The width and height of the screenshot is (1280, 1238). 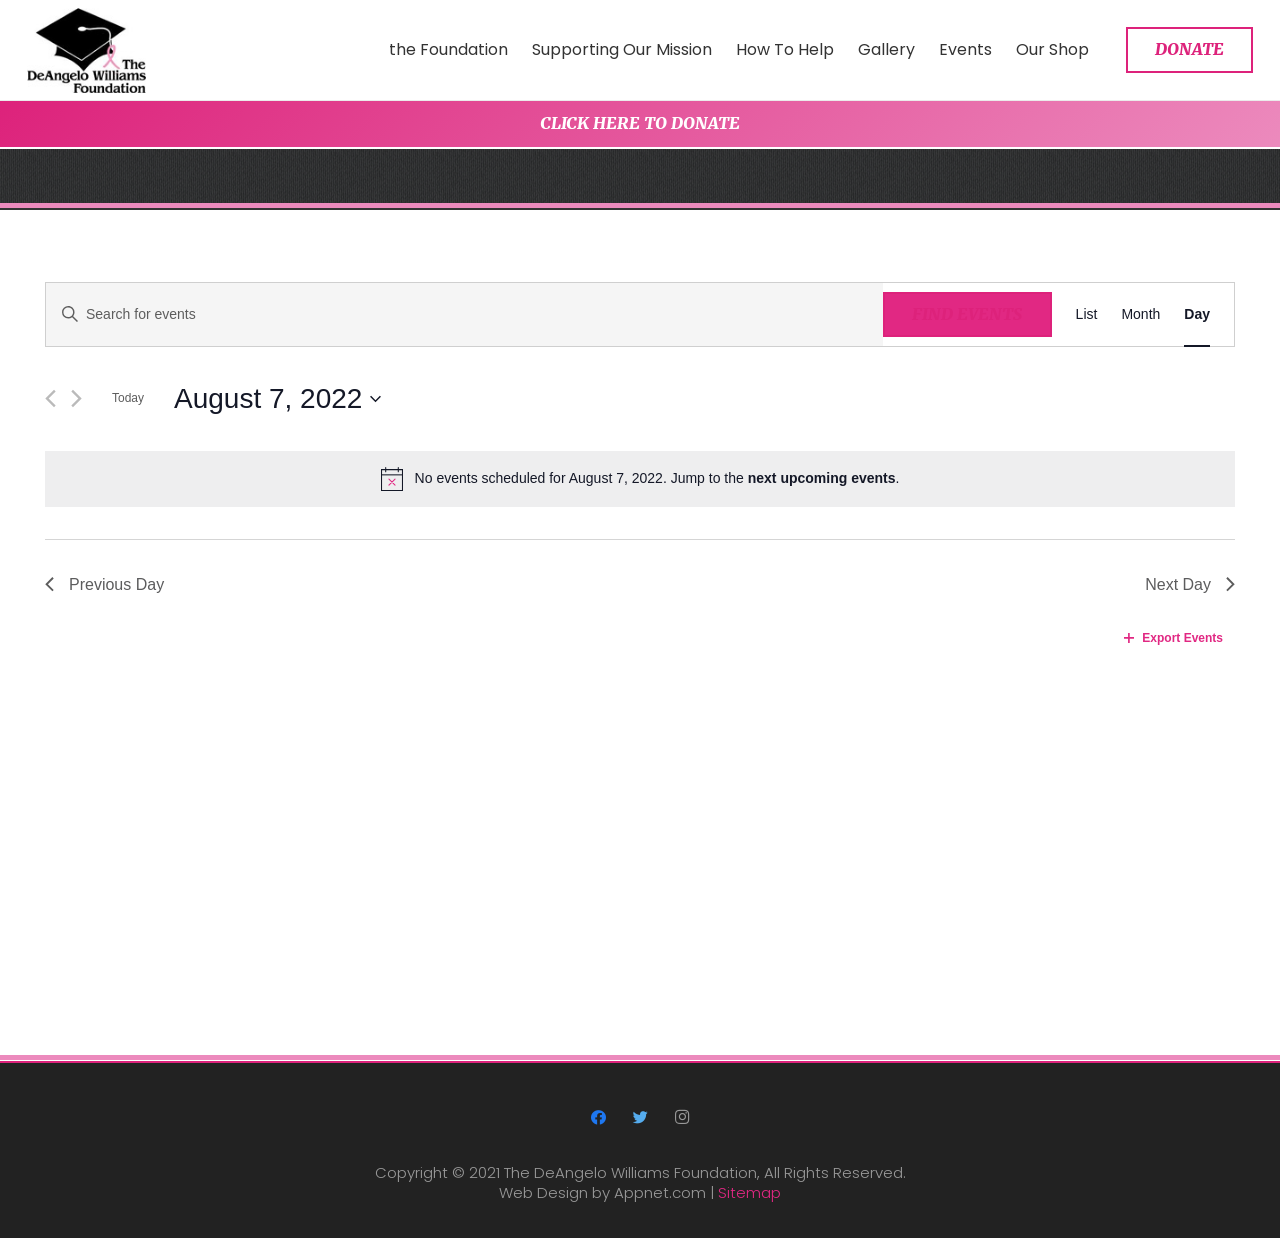 I want to click on [Link], so click(x=86, y=50).